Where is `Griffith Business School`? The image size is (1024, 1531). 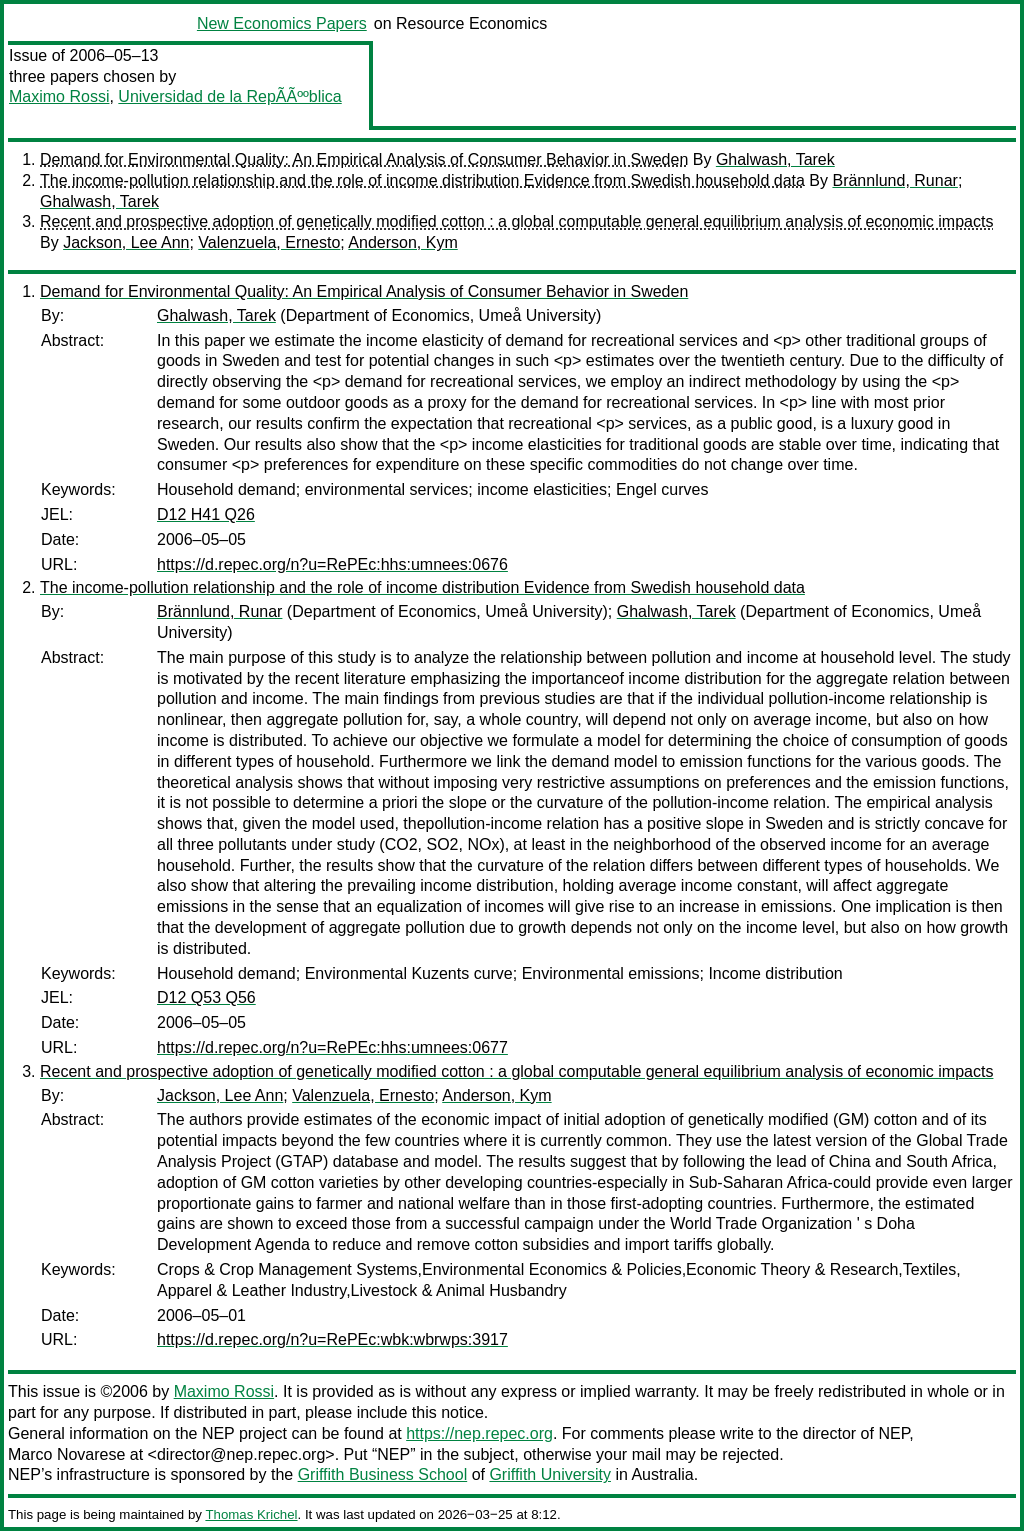 Griffith Business School is located at coordinates (383, 1474).